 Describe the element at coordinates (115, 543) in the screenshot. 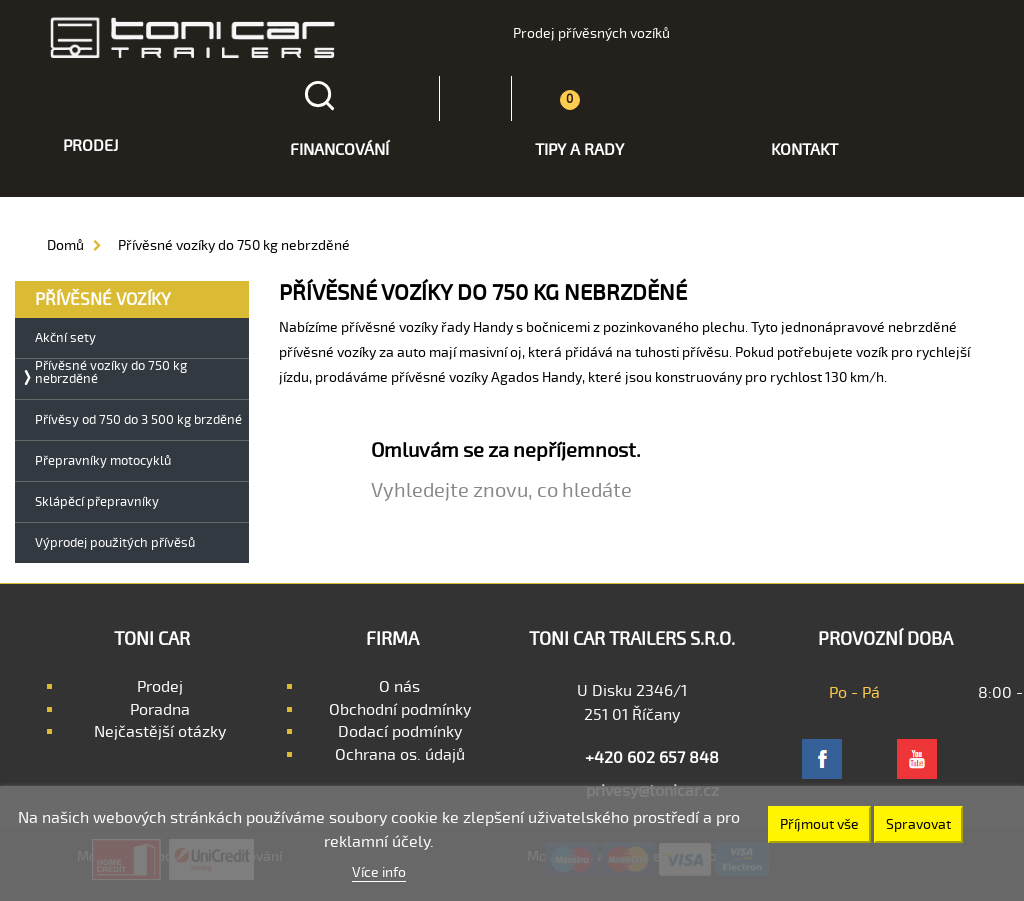

I see `Výprodej použitých přívěsů` at that location.